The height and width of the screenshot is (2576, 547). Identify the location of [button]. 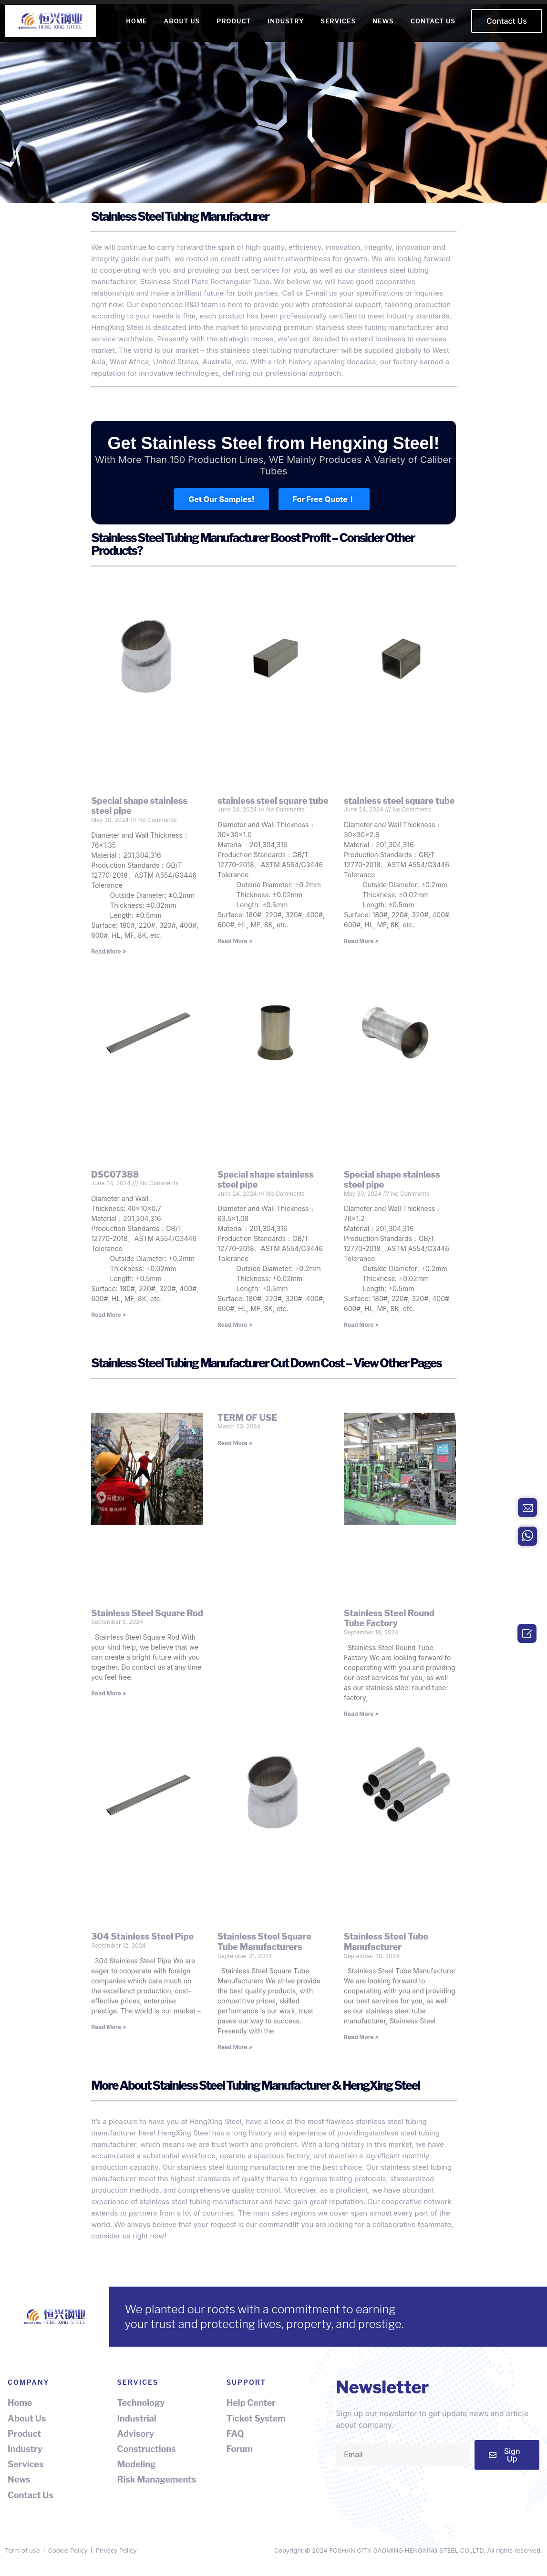
(506, 21).